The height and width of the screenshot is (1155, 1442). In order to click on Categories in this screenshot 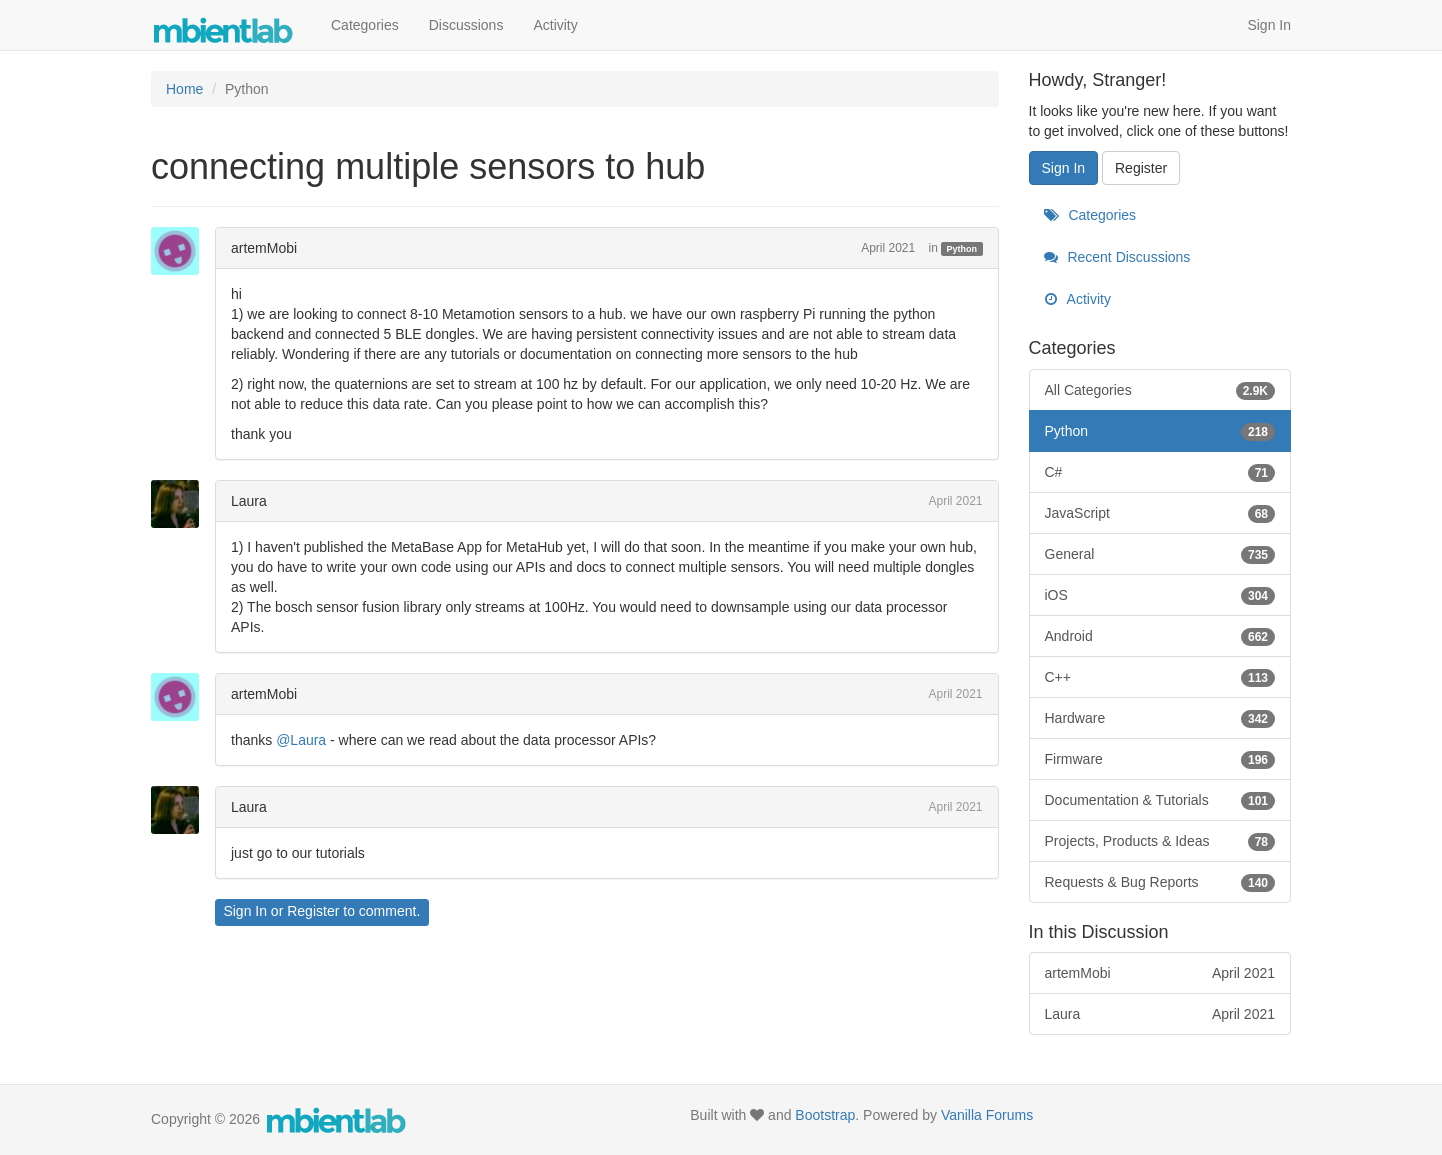, I will do `click(365, 25)`.